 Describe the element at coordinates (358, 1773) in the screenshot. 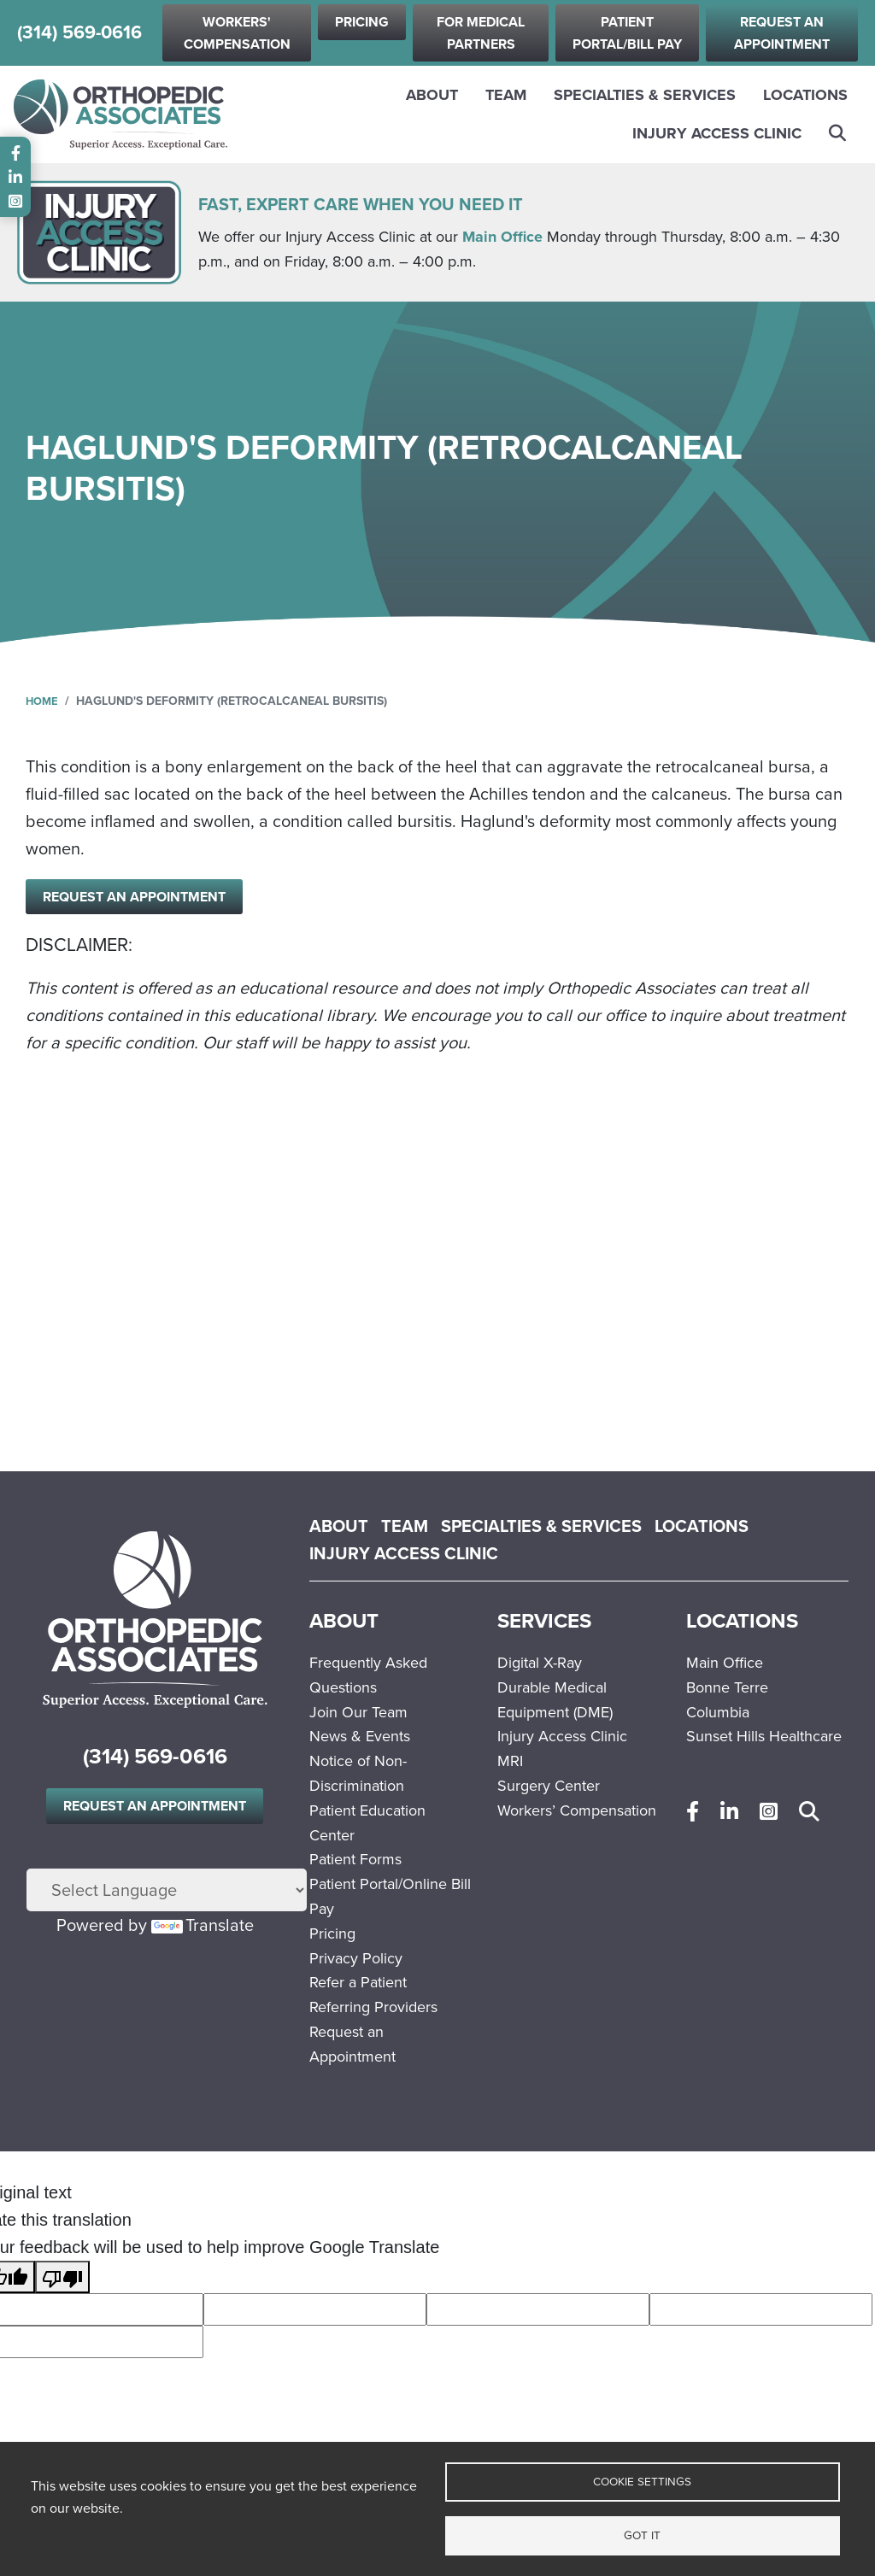

I see `Notice of Non-Discrimination` at that location.